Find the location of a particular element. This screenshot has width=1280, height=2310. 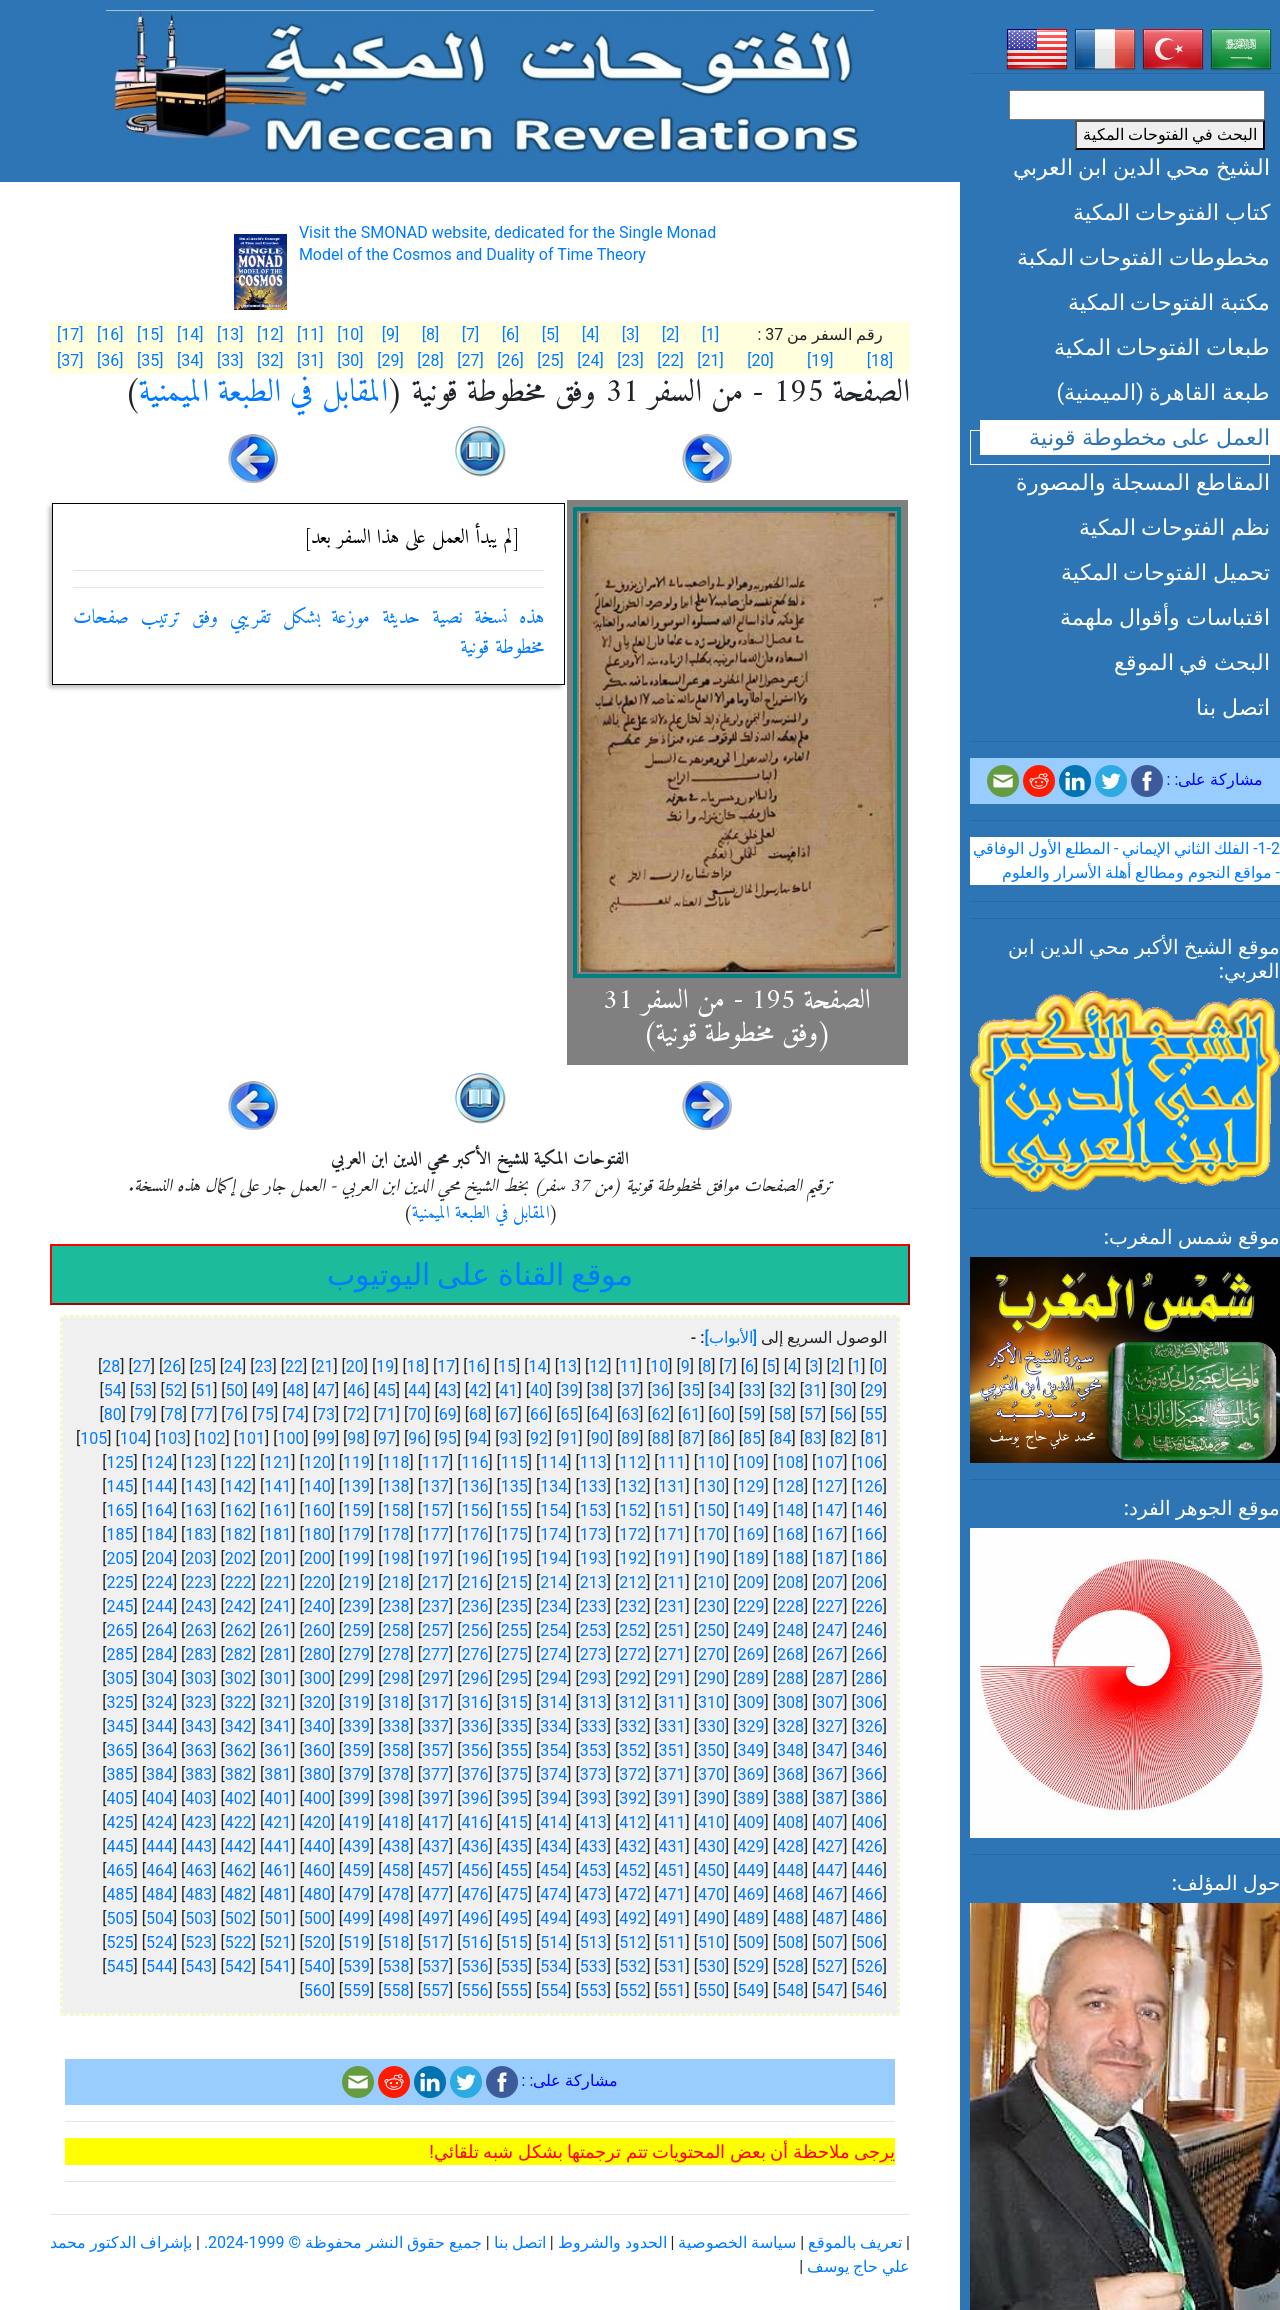

505 is located at coordinates (119, 1918).